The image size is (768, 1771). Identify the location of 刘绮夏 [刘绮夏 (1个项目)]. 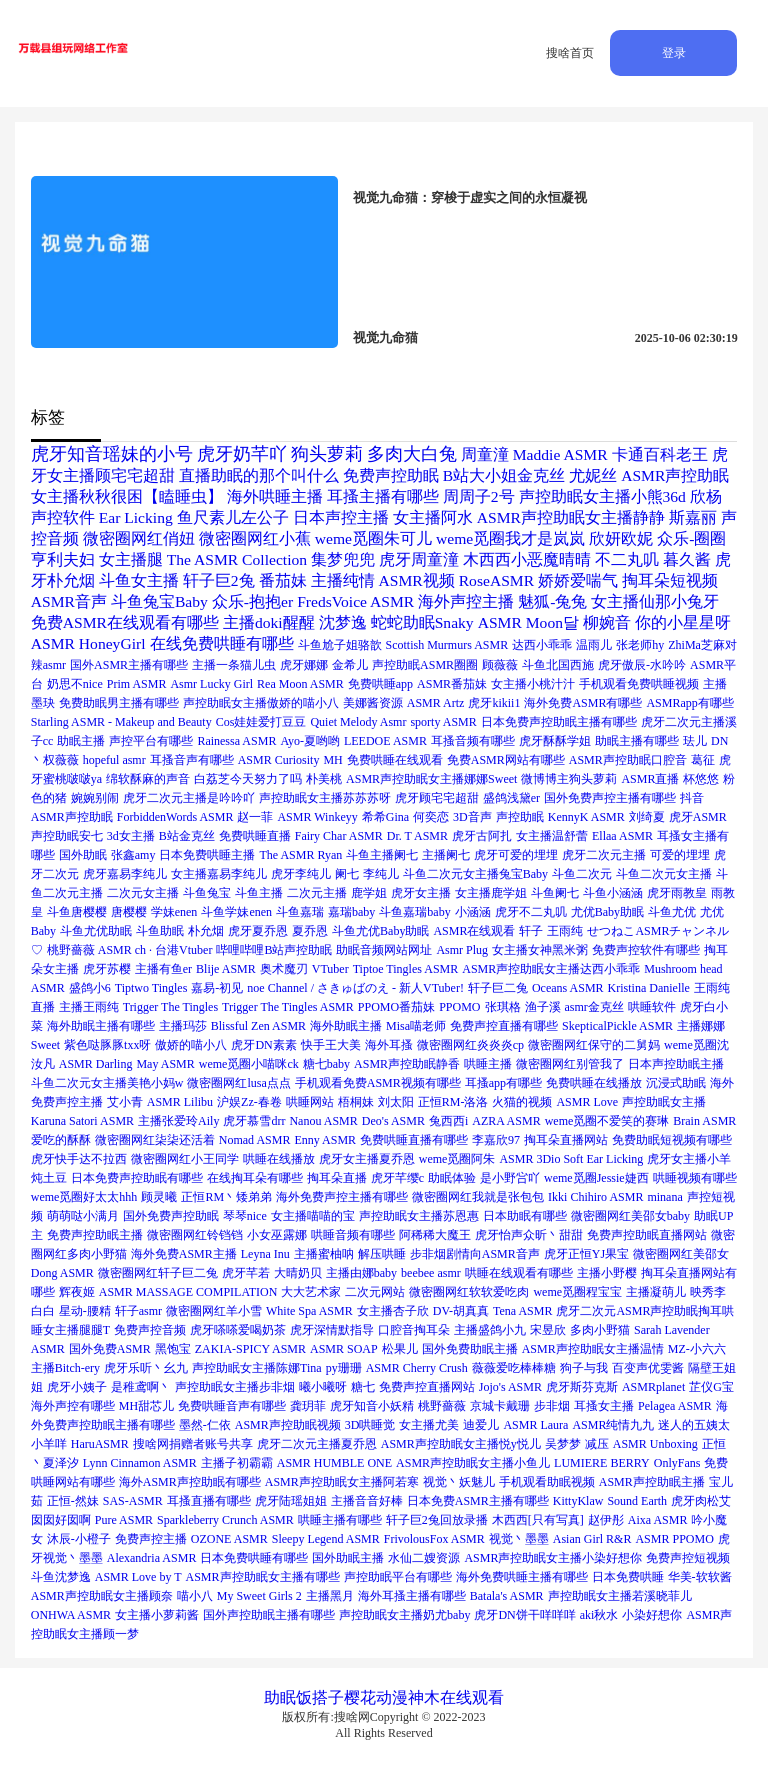
(647, 817).